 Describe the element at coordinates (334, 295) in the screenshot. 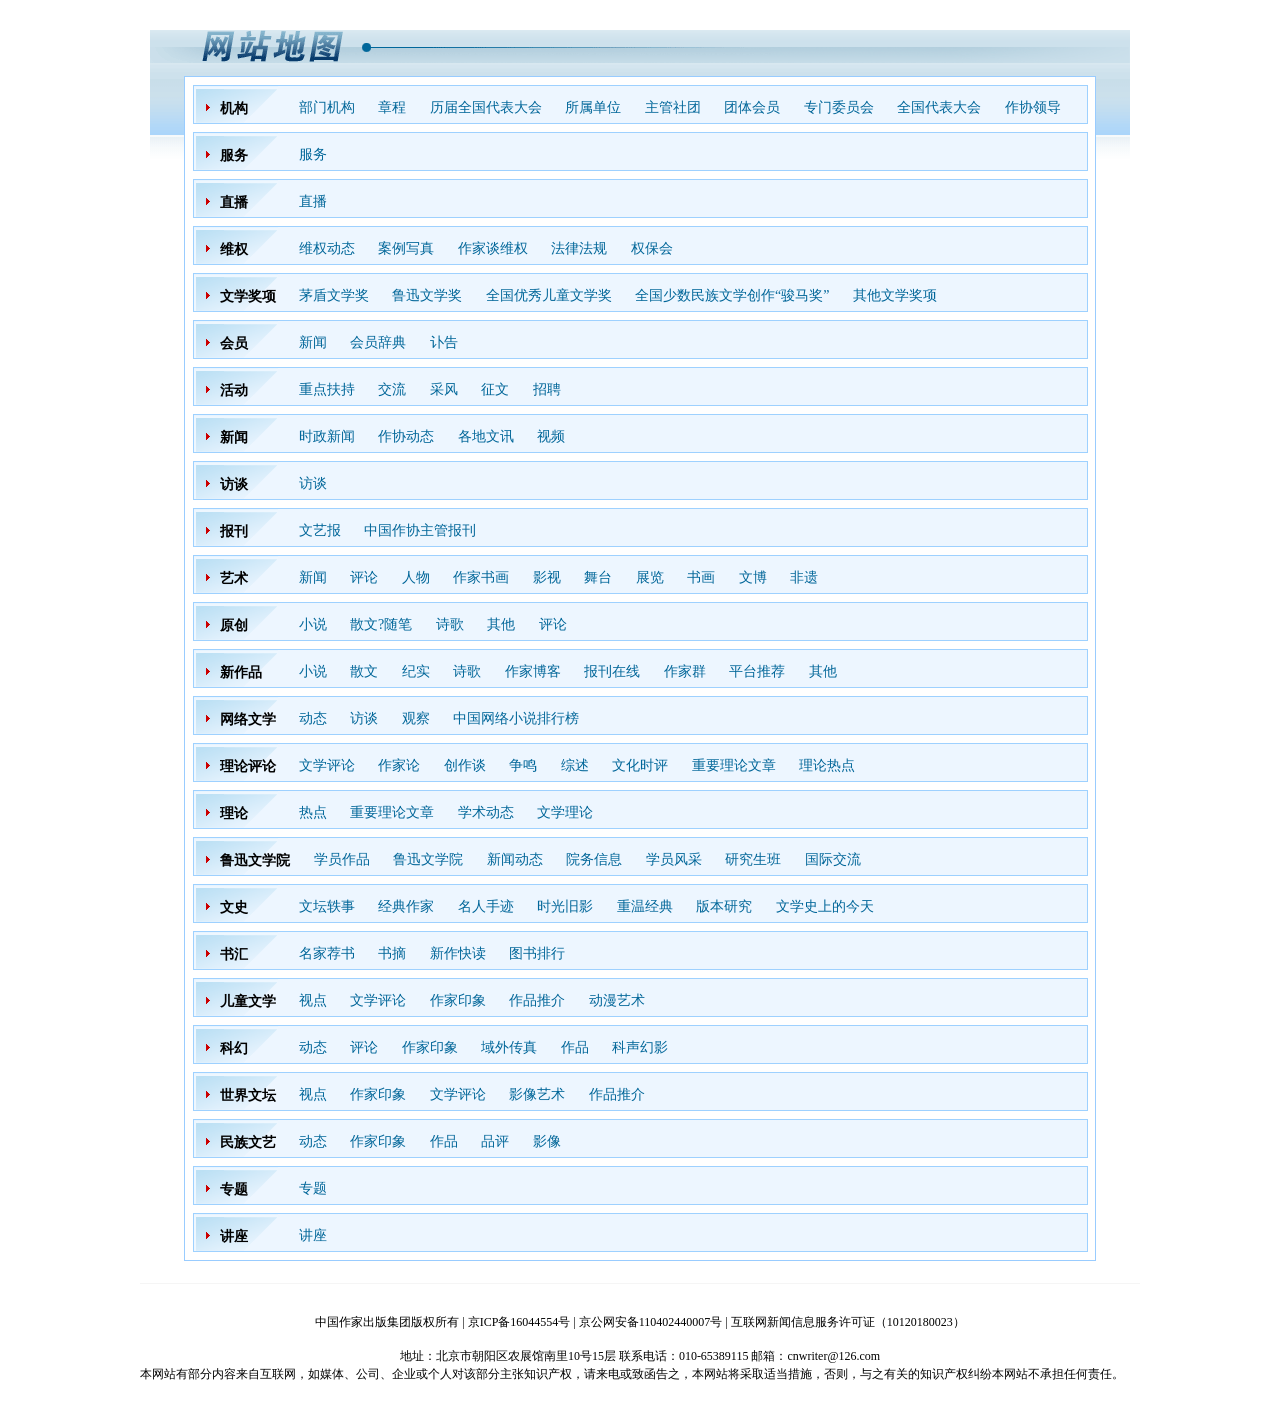

I see `茅盾文学奖` at that location.